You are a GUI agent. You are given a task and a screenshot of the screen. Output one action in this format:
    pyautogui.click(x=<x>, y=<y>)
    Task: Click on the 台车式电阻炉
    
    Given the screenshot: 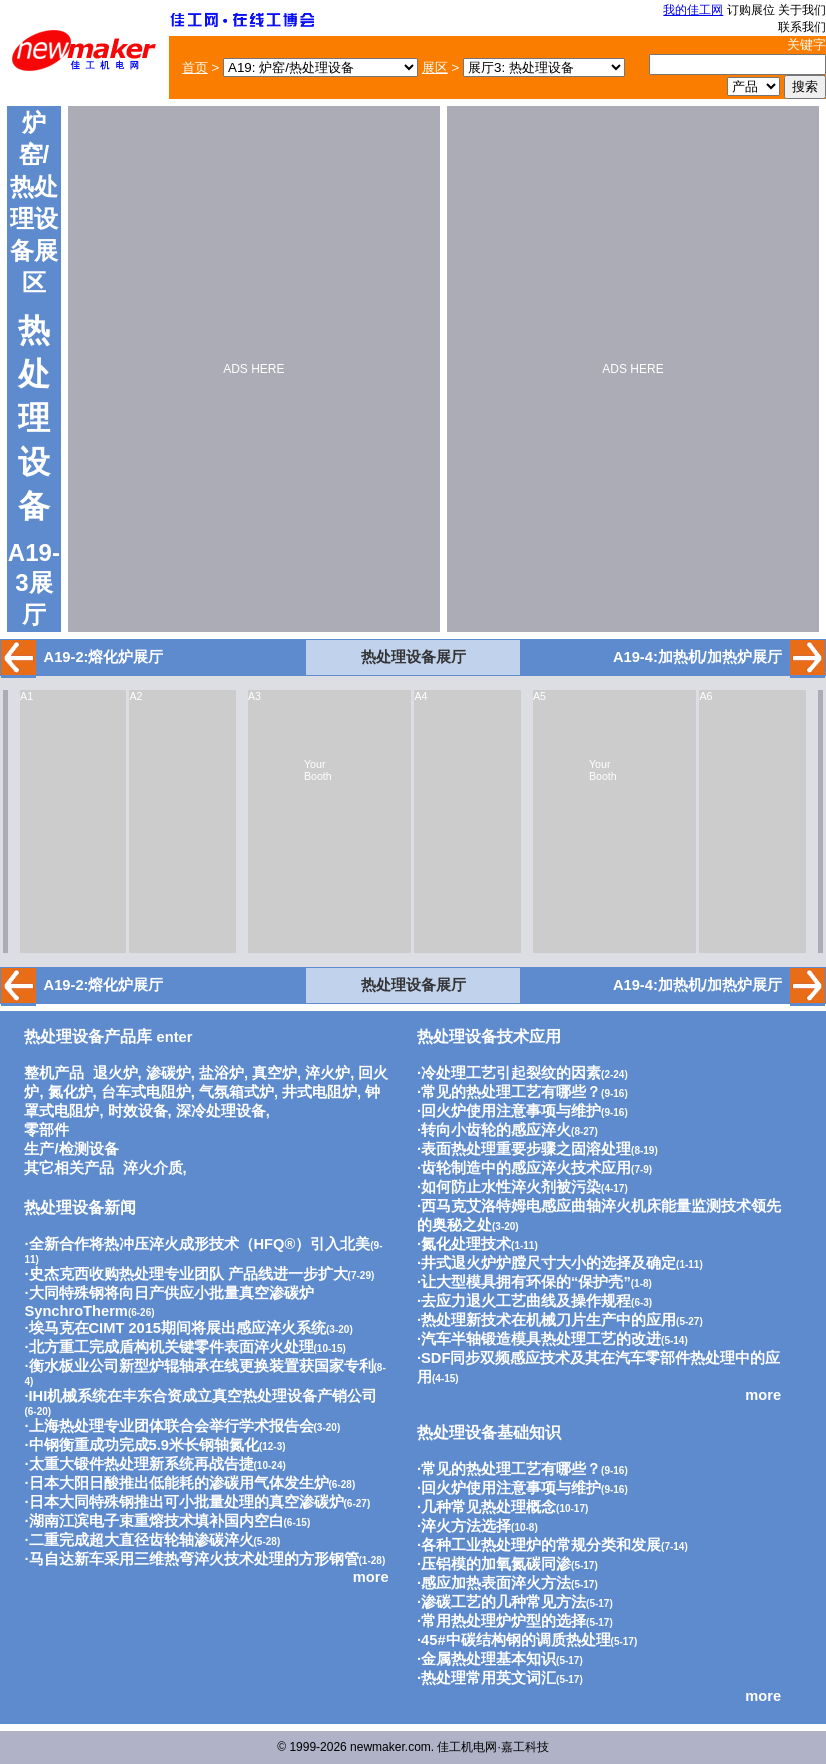 What is the action you would take?
    pyautogui.click(x=146, y=1092)
    